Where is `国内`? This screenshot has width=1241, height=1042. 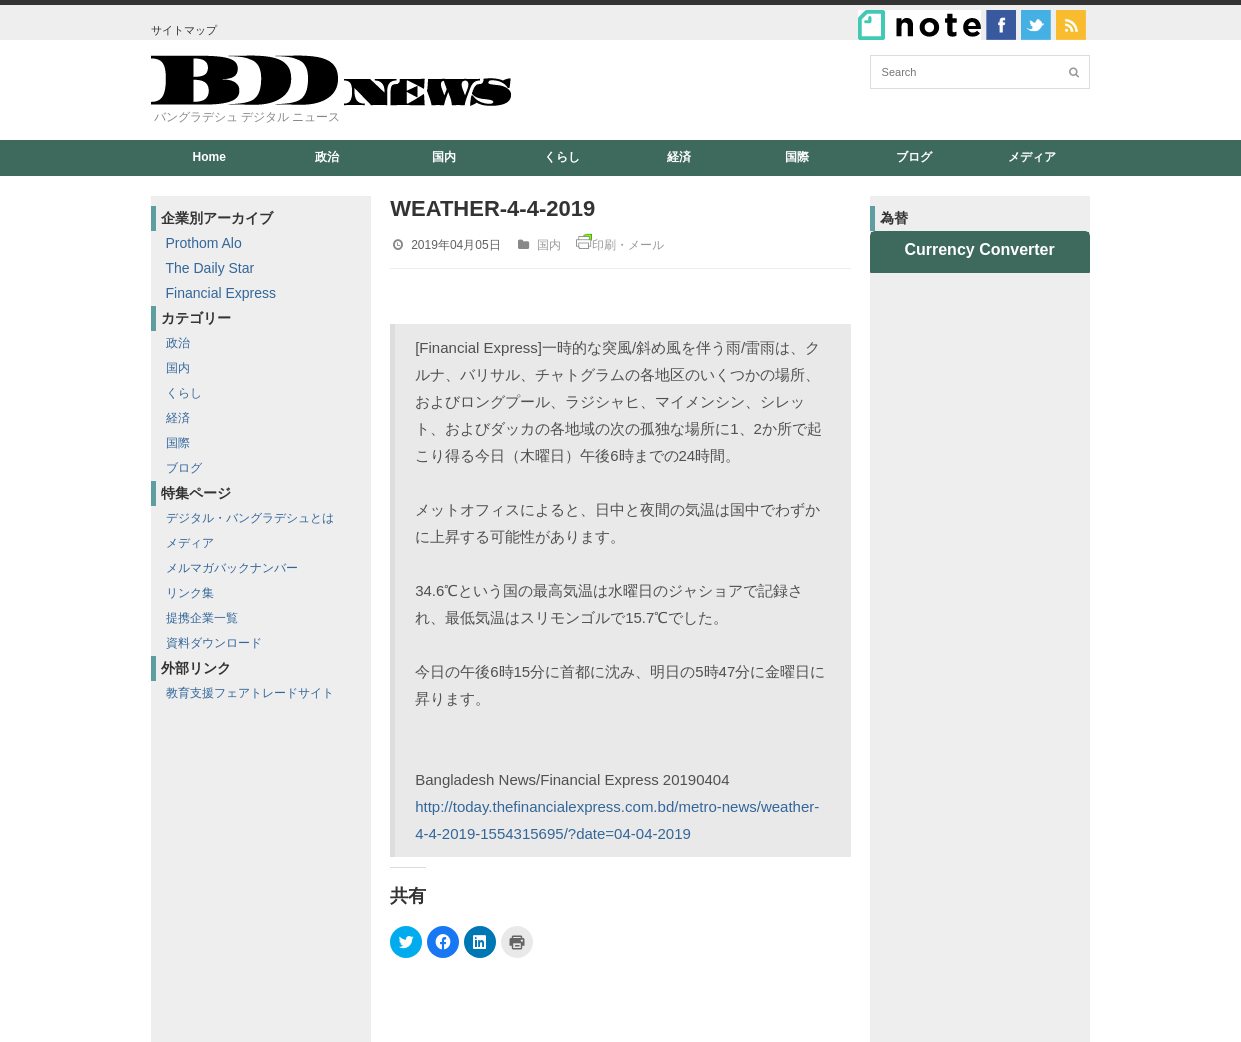
国内 is located at coordinates (444, 157).